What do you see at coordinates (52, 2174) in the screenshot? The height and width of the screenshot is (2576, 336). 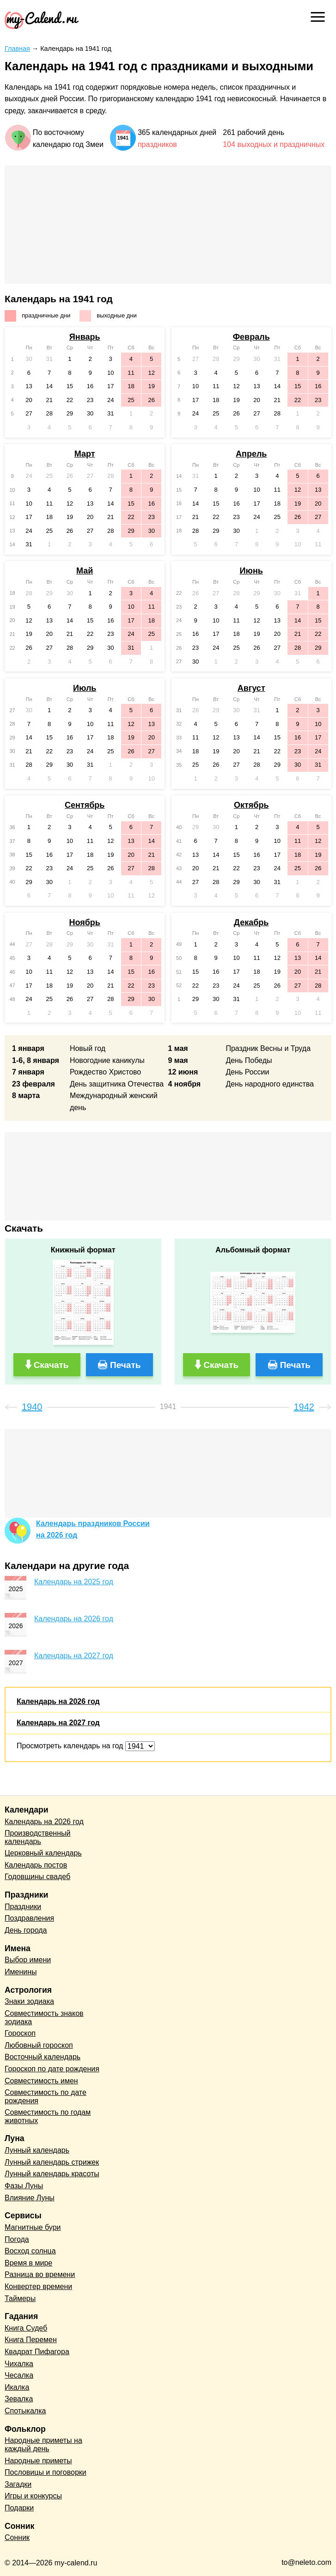 I see `Лунный календарь красоты` at bounding box center [52, 2174].